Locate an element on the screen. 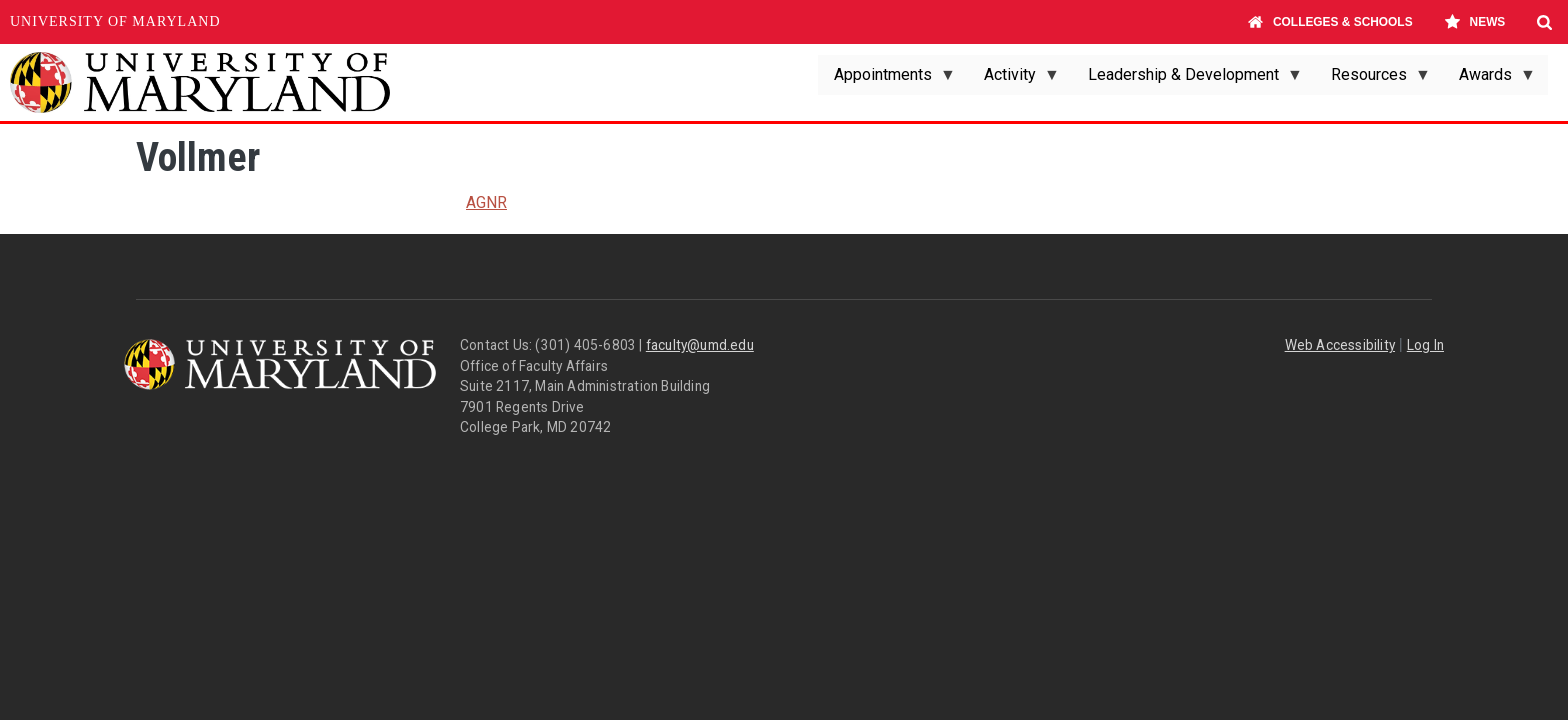 This screenshot has height=720, width=1568. Awards [menuitem] is located at coordinates (1489, 80).